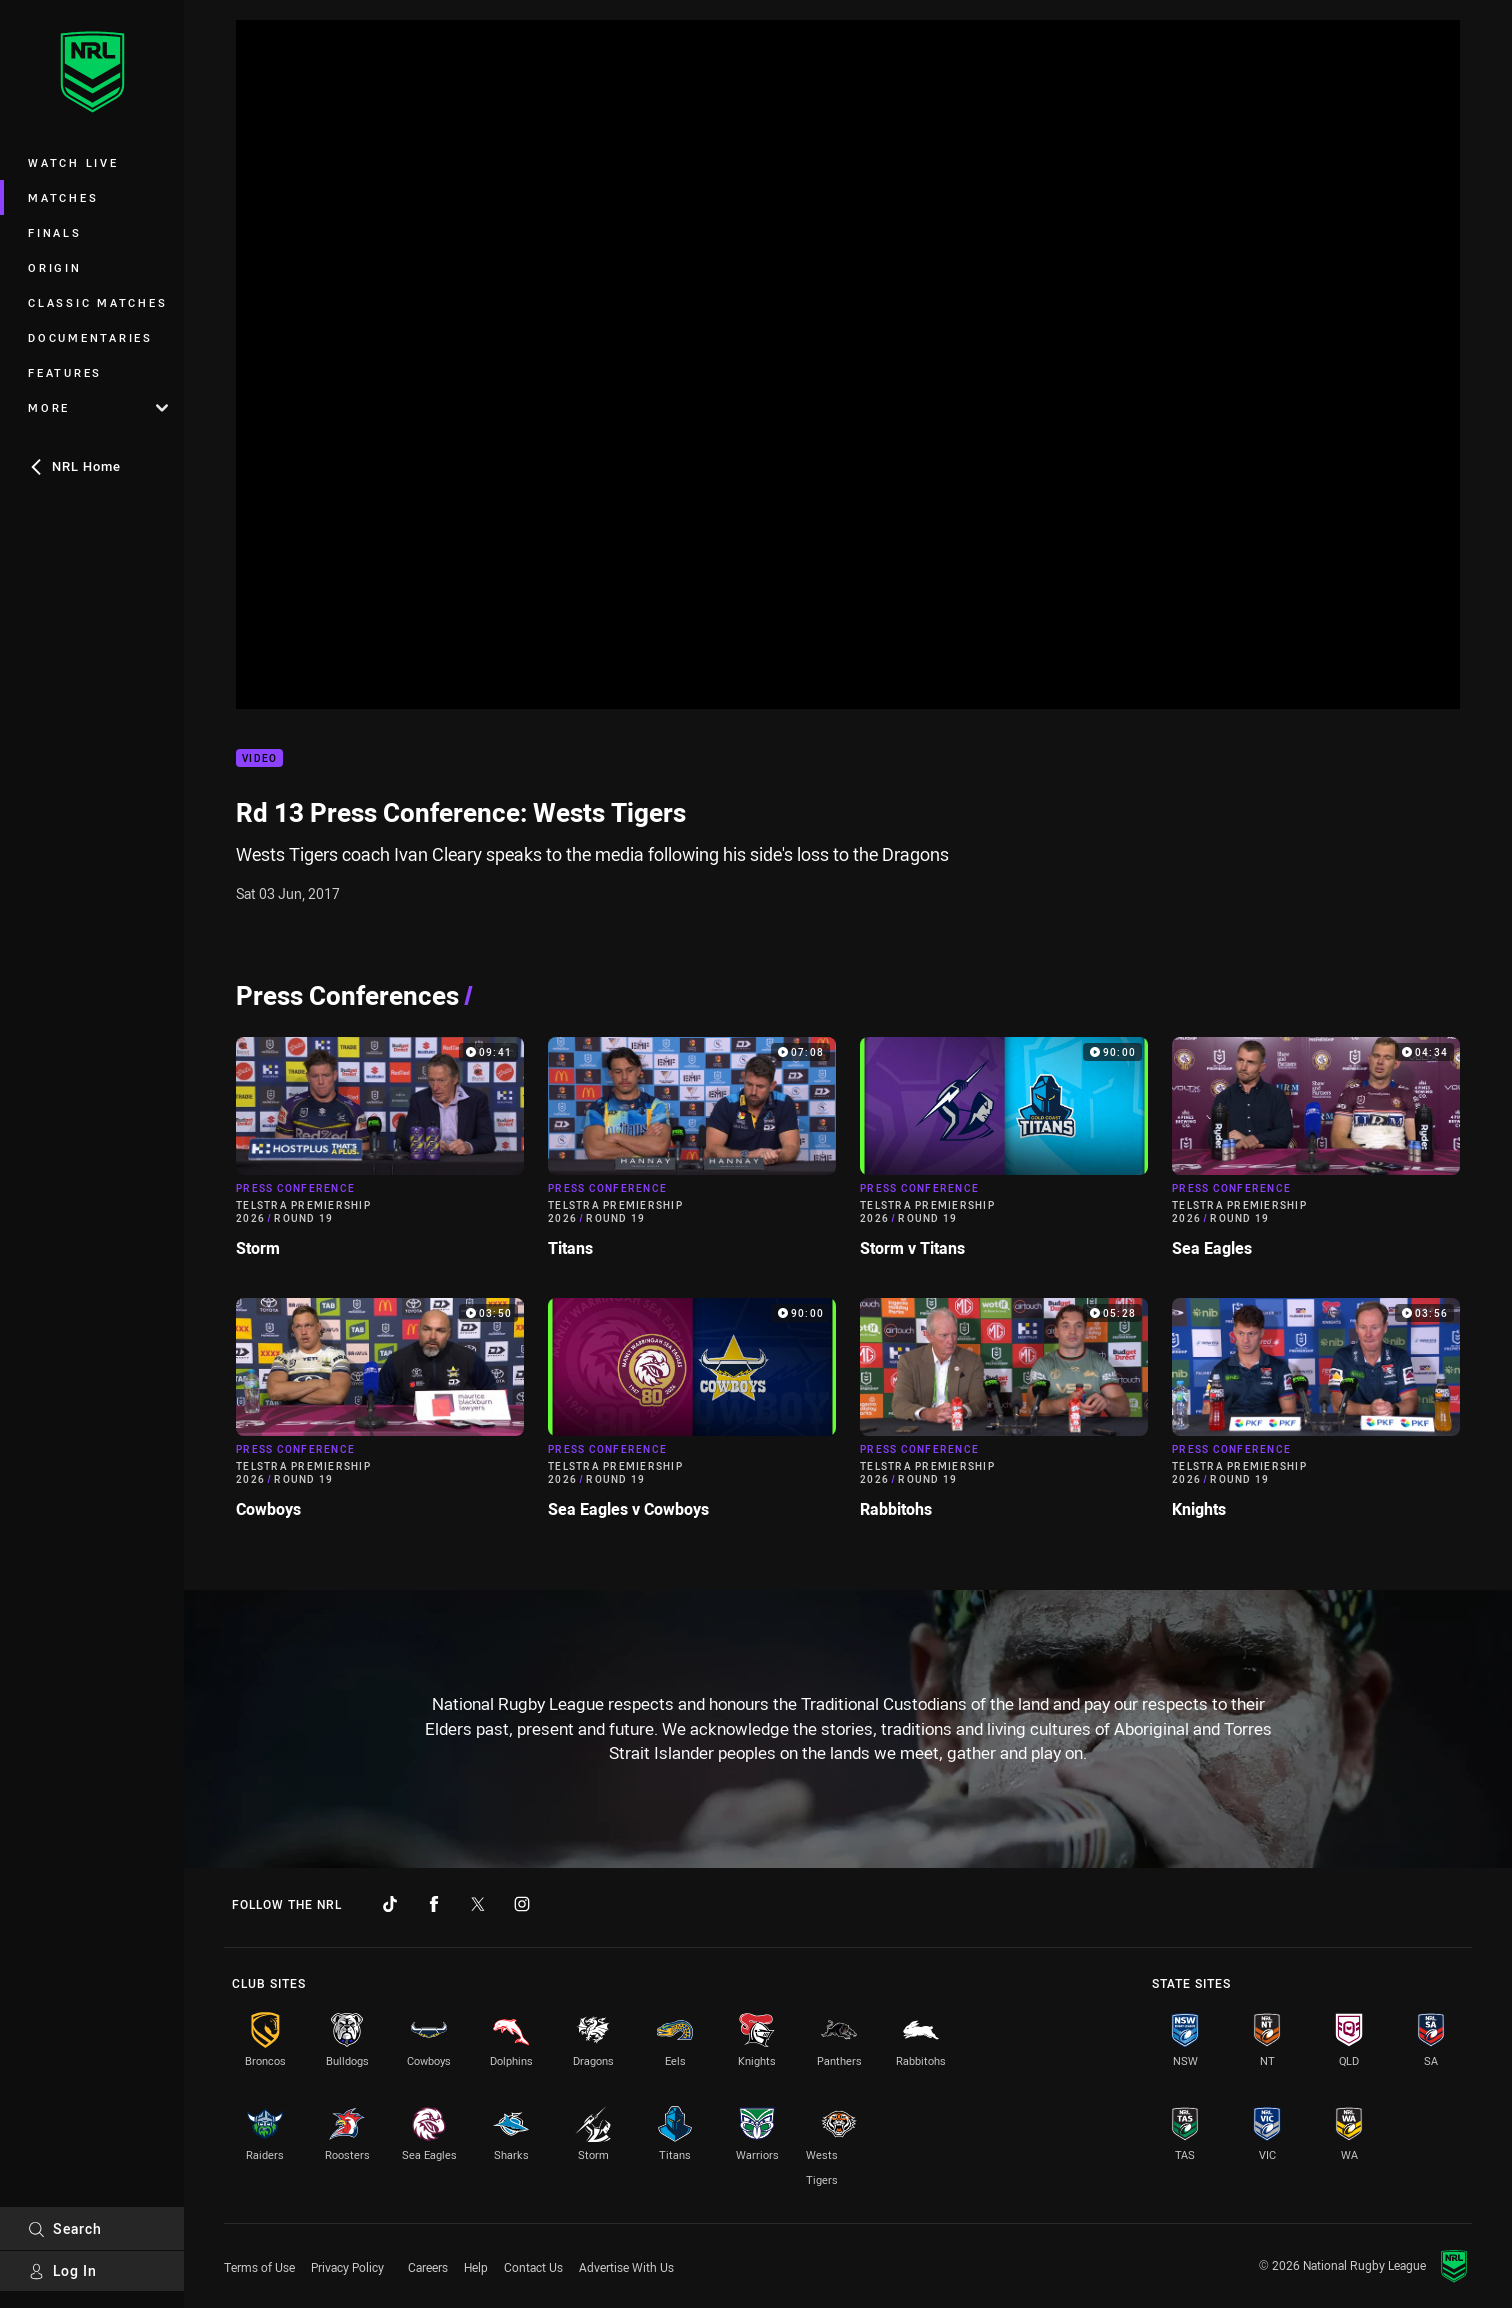  What do you see at coordinates (380, 1155) in the screenshot?
I see `[Press Conference Video - Telstra Premiership 2026 Round 19 Storm. 09:41 Min duration]` at bounding box center [380, 1155].